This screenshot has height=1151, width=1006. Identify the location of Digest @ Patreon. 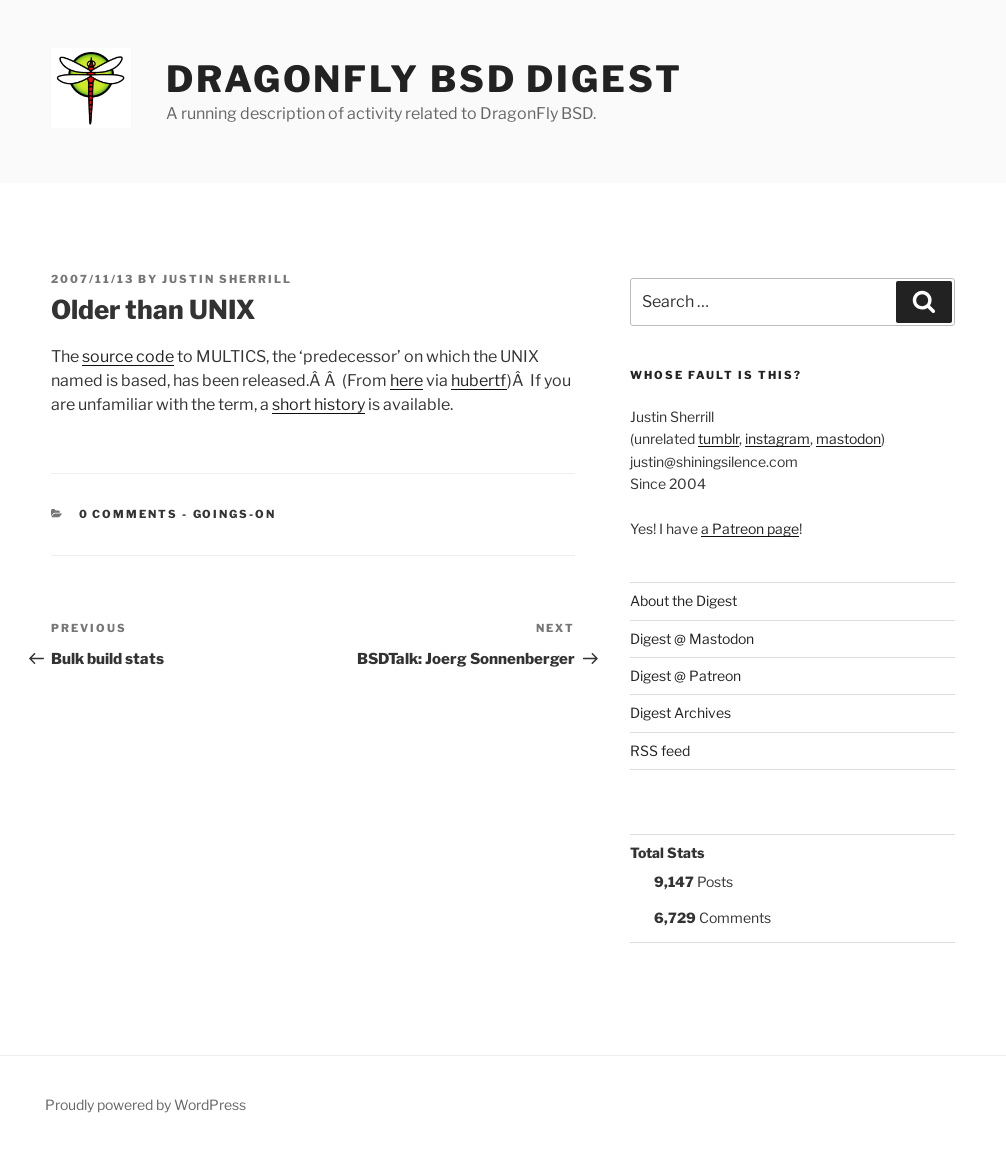
(685, 675).